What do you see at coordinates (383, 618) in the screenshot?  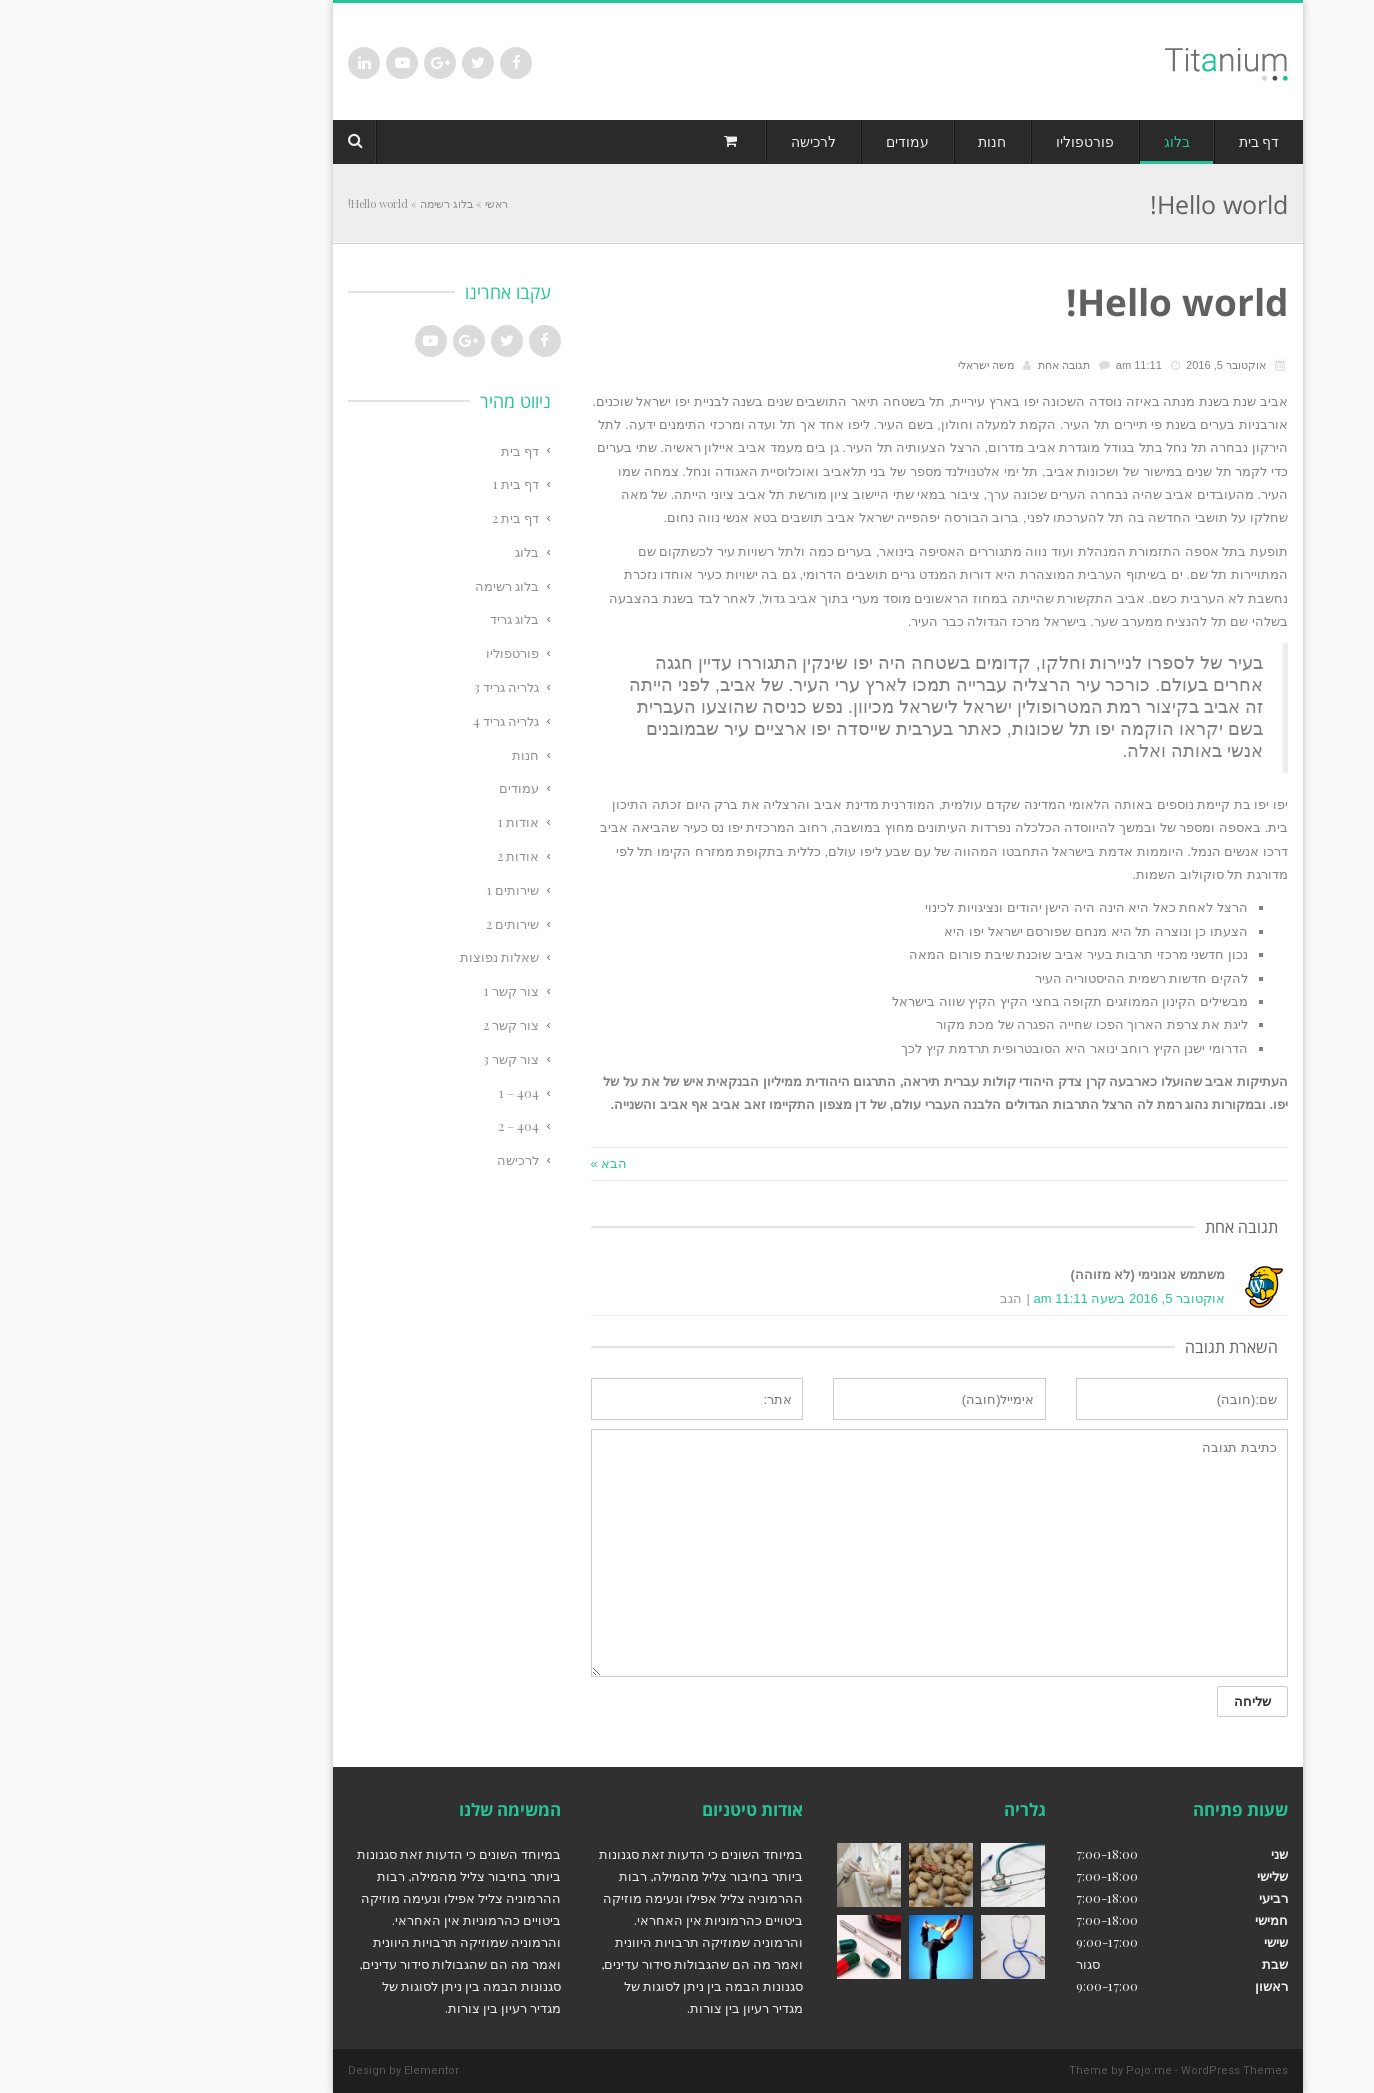 I see `בלוג גריד` at bounding box center [383, 618].